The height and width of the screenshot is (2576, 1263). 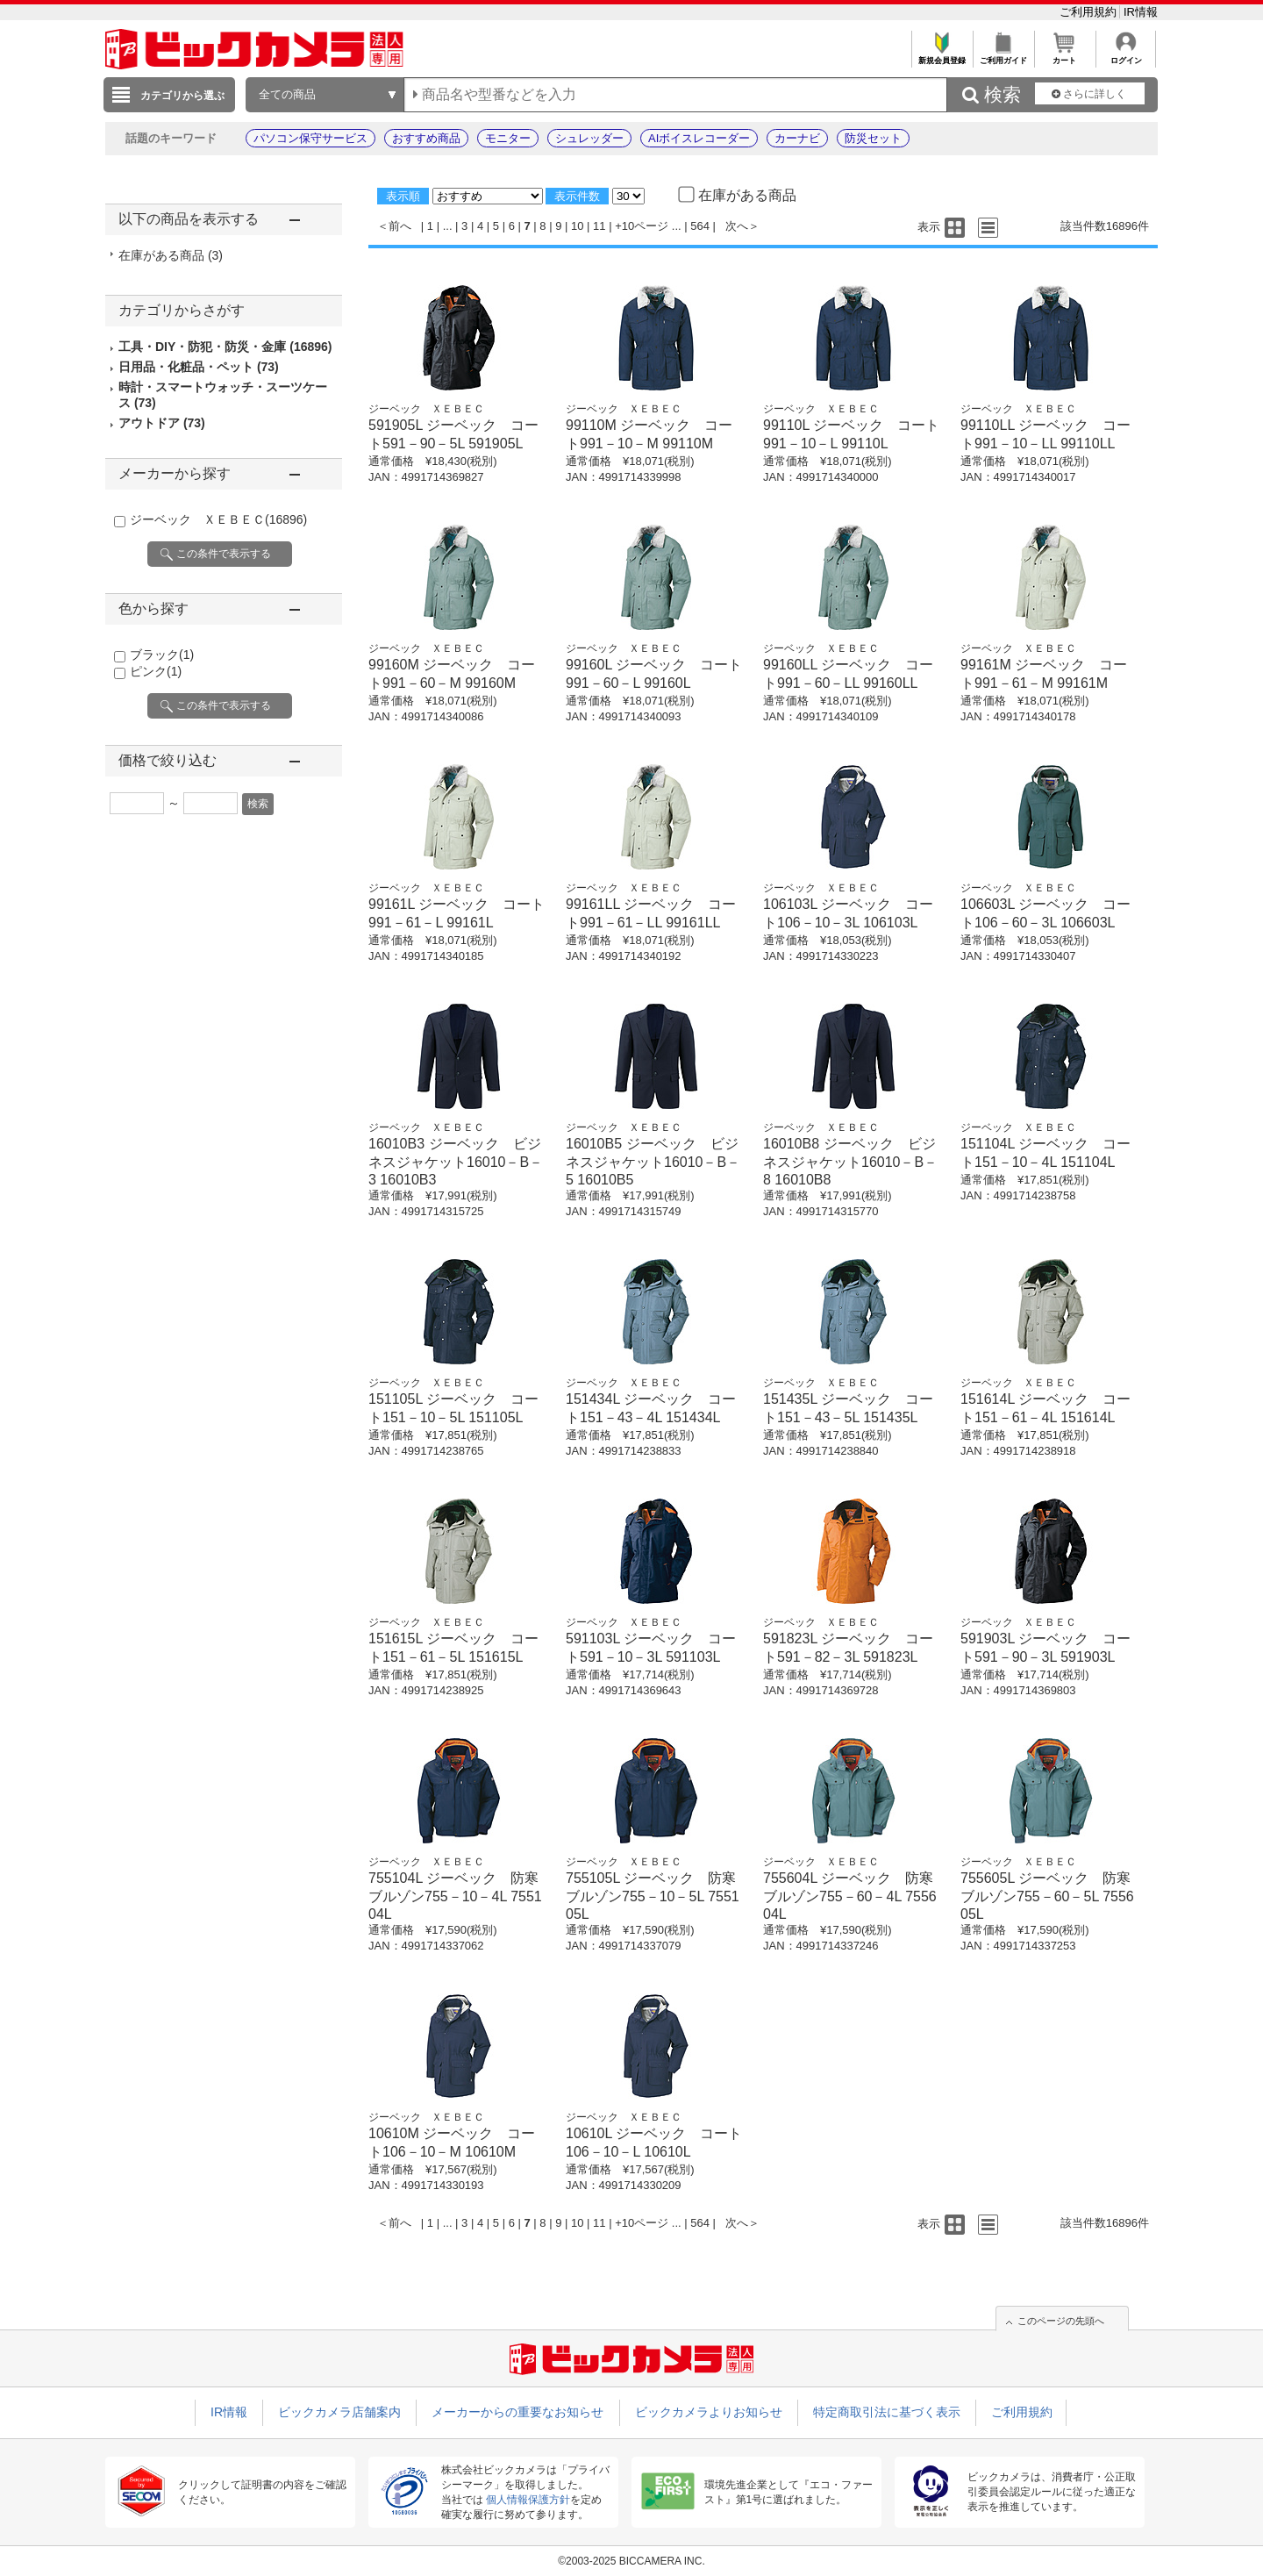 I want to click on 次へ, so click(x=736, y=226).